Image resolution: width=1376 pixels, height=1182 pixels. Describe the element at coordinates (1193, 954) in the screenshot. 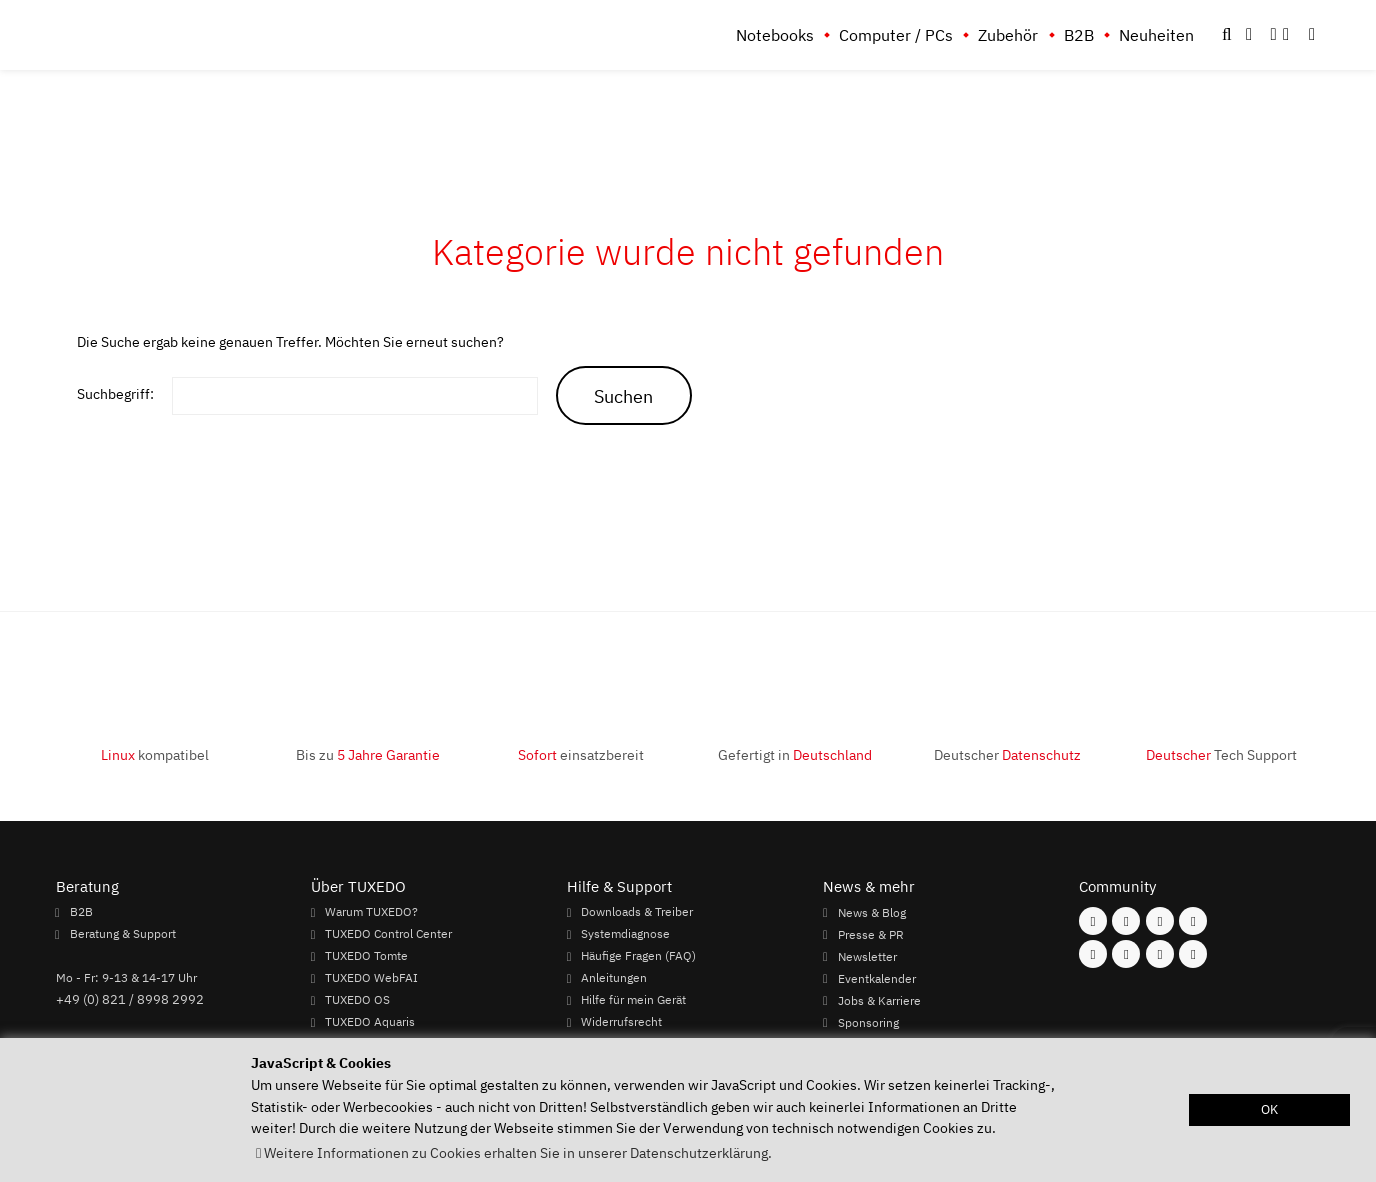

I see `[Folgen Sie uns auf Reddit]` at that location.